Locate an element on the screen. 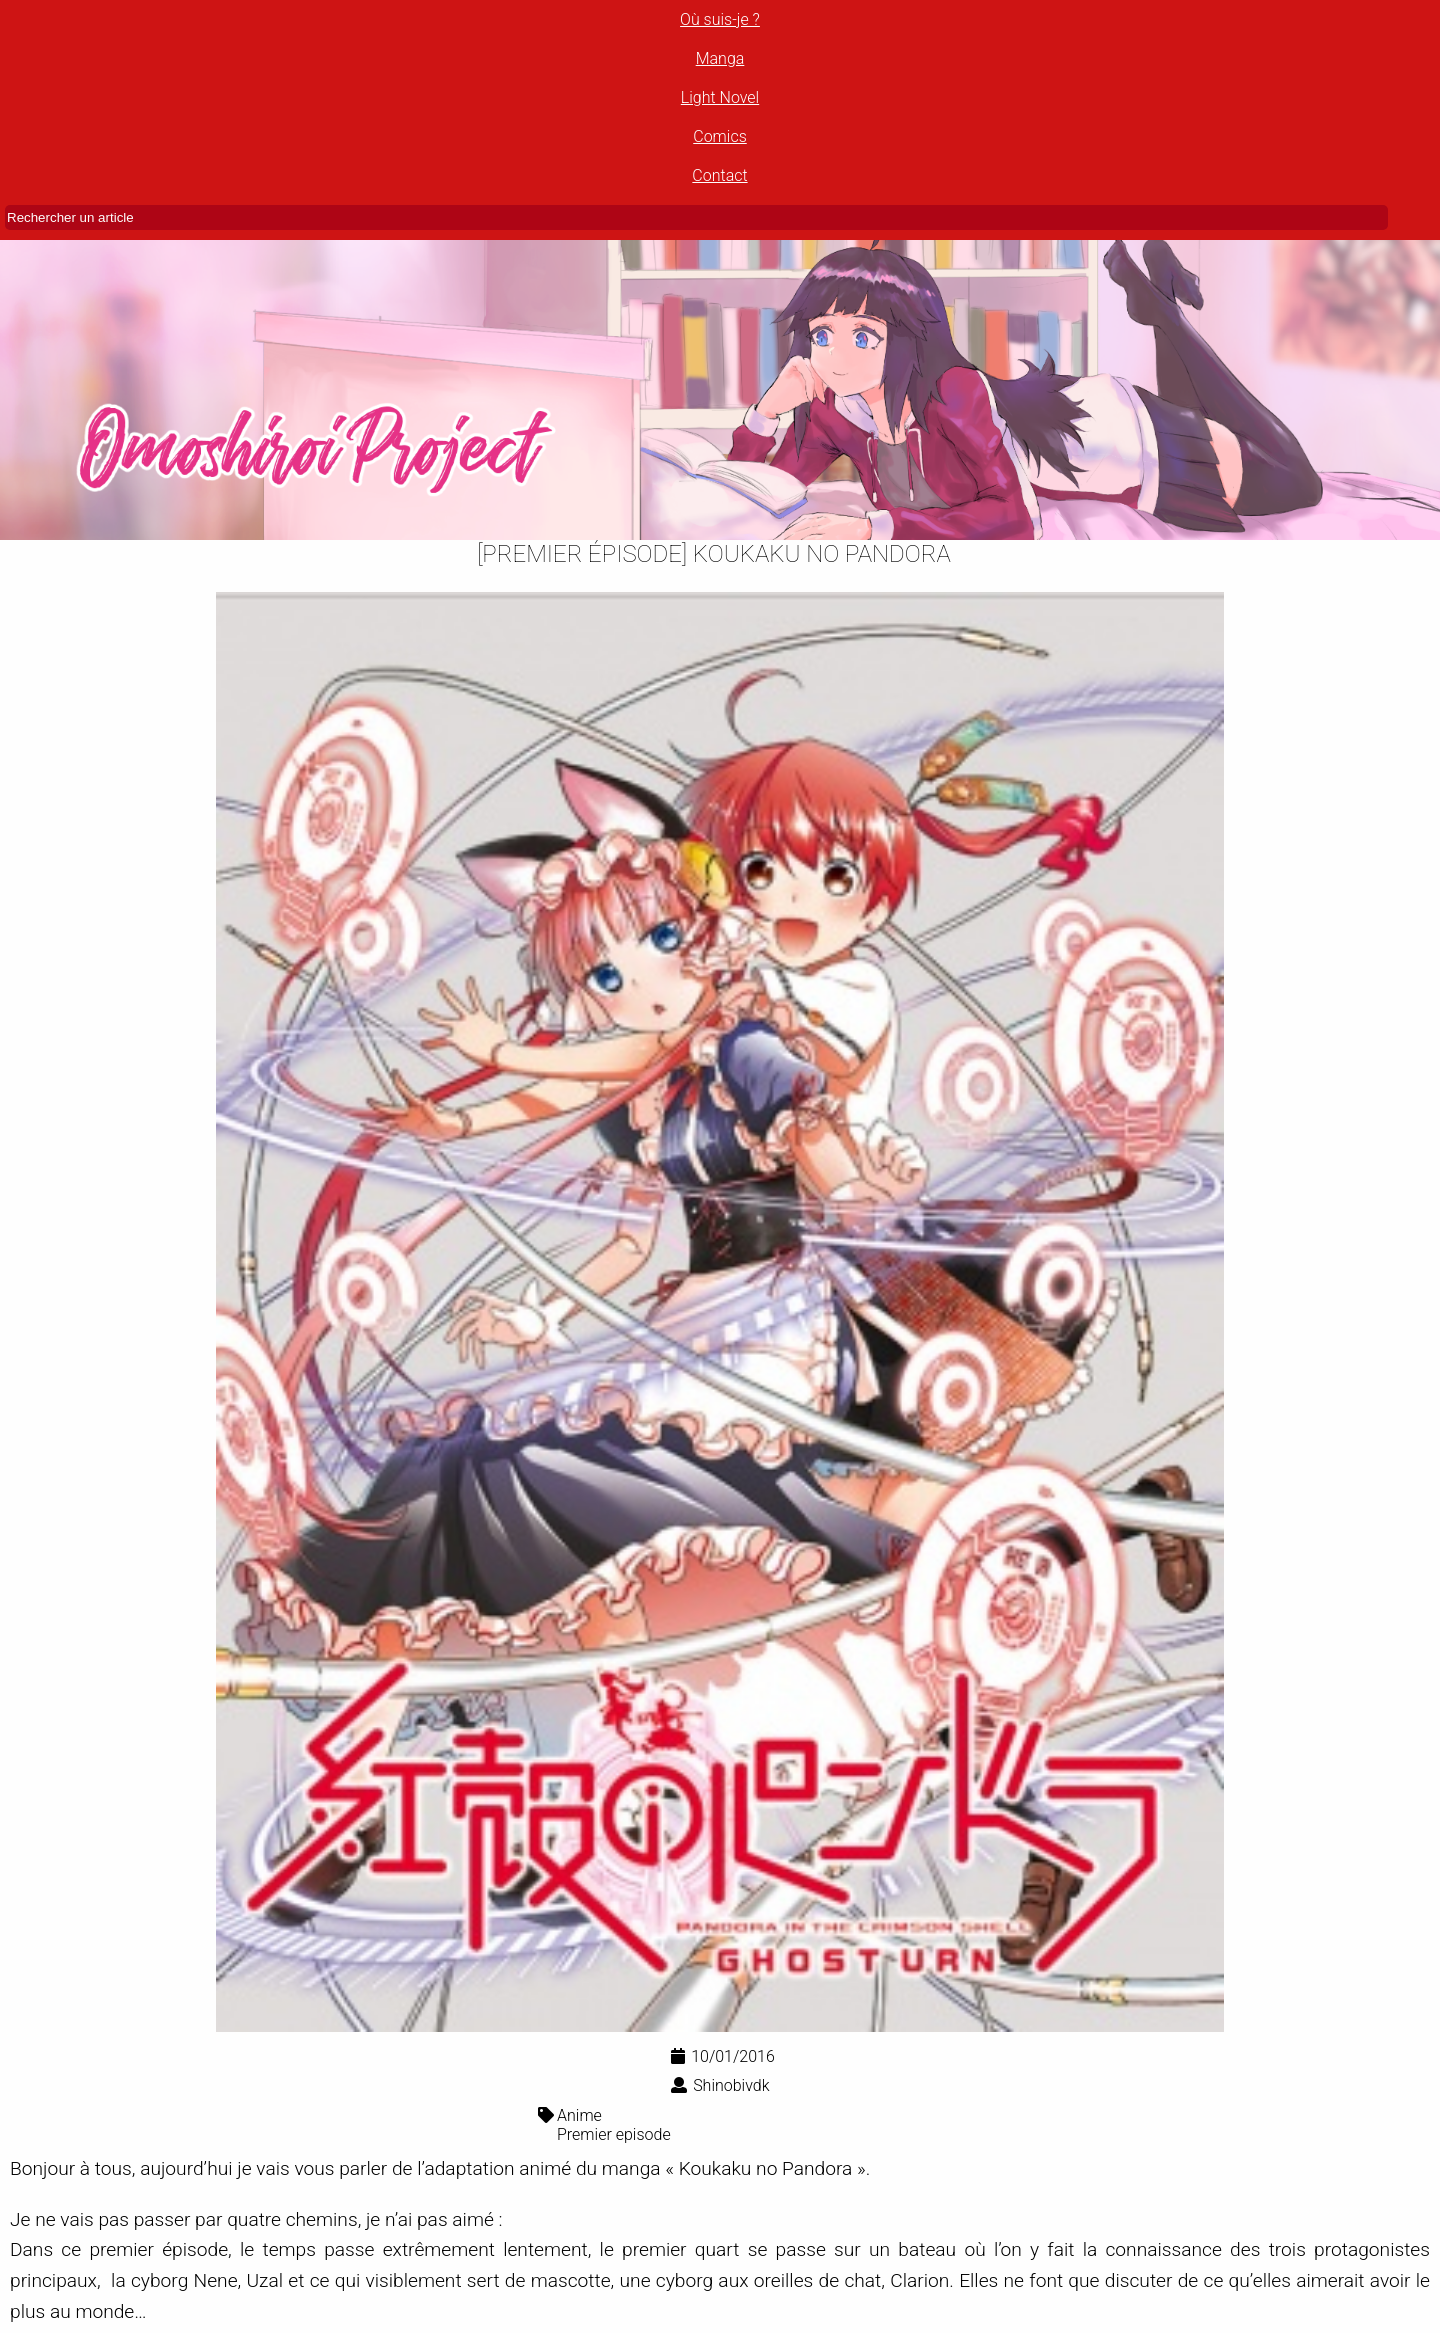  Light Novel is located at coordinates (720, 97).